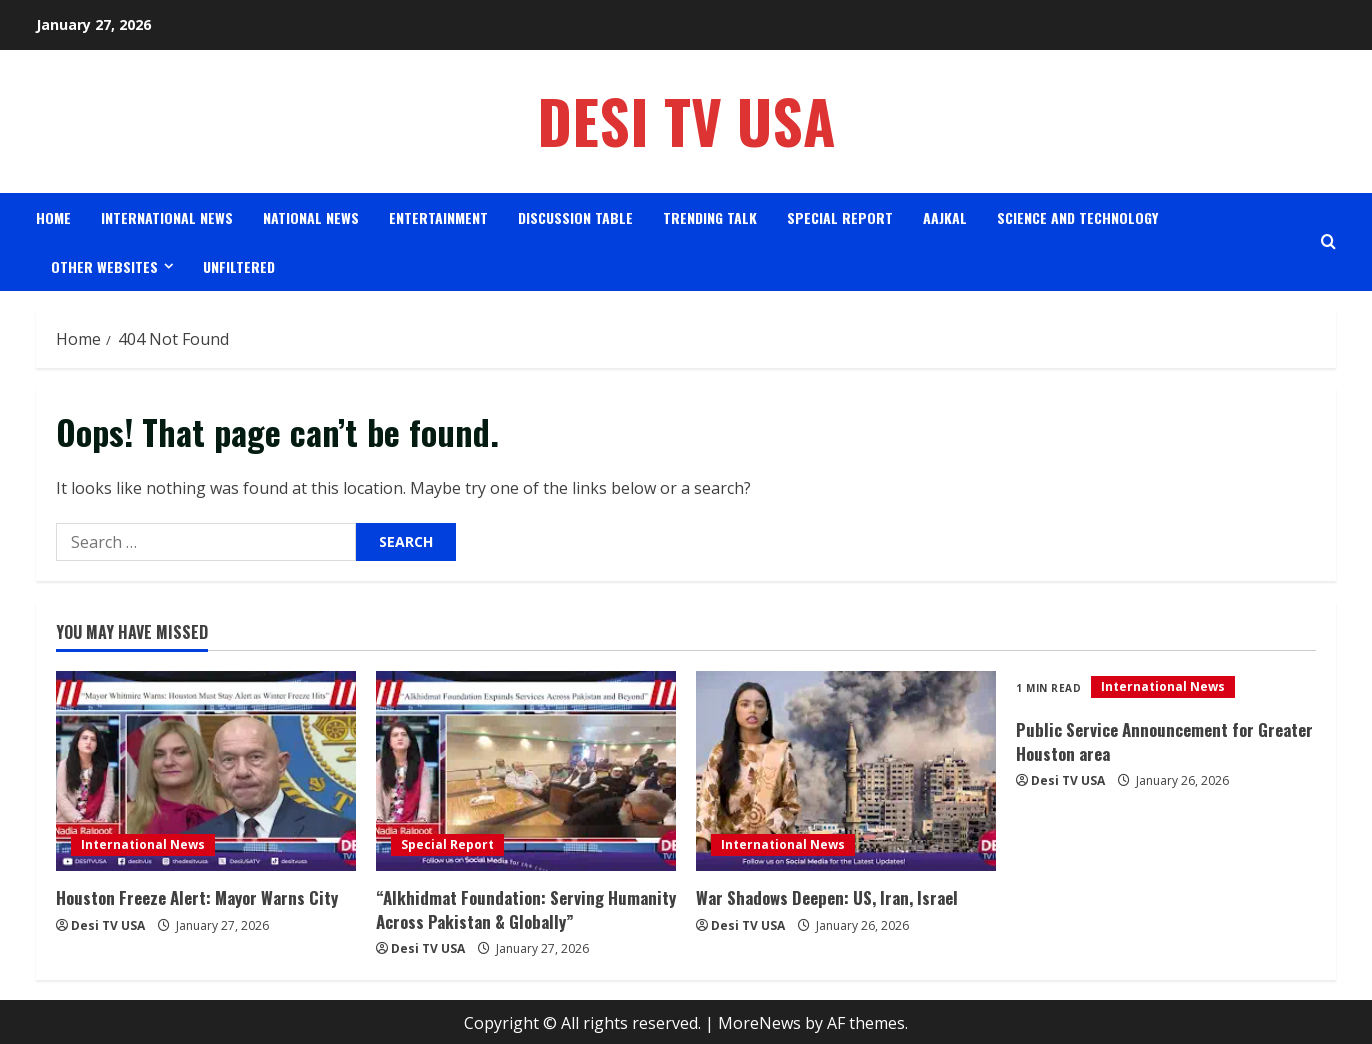  What do you see at coordinates (1328, 241) in the screenshot?
I see `[Open search form]` at bounding box center [1328, 241].